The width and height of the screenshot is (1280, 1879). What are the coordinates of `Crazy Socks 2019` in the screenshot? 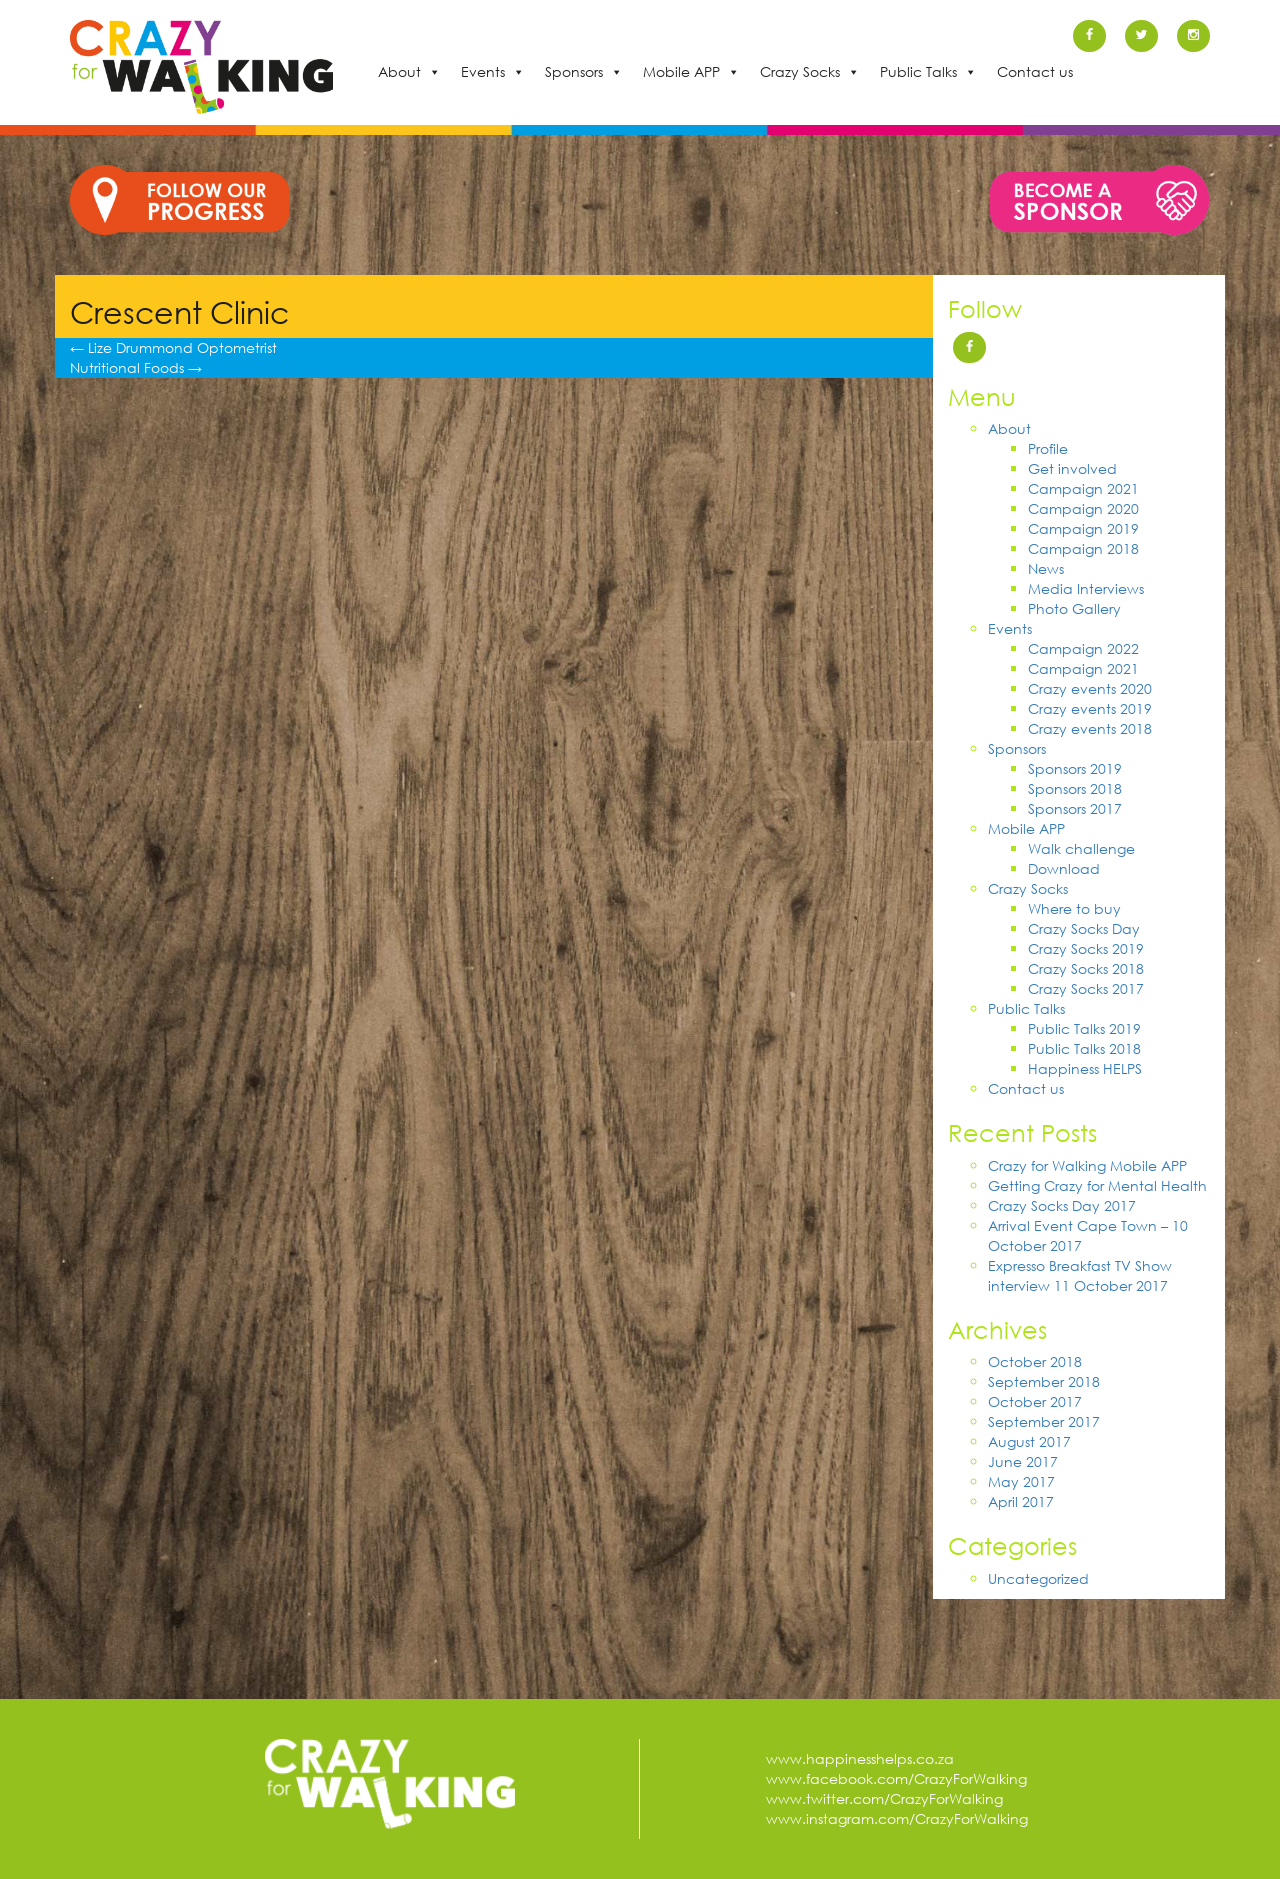 It's located at (1086, 948).